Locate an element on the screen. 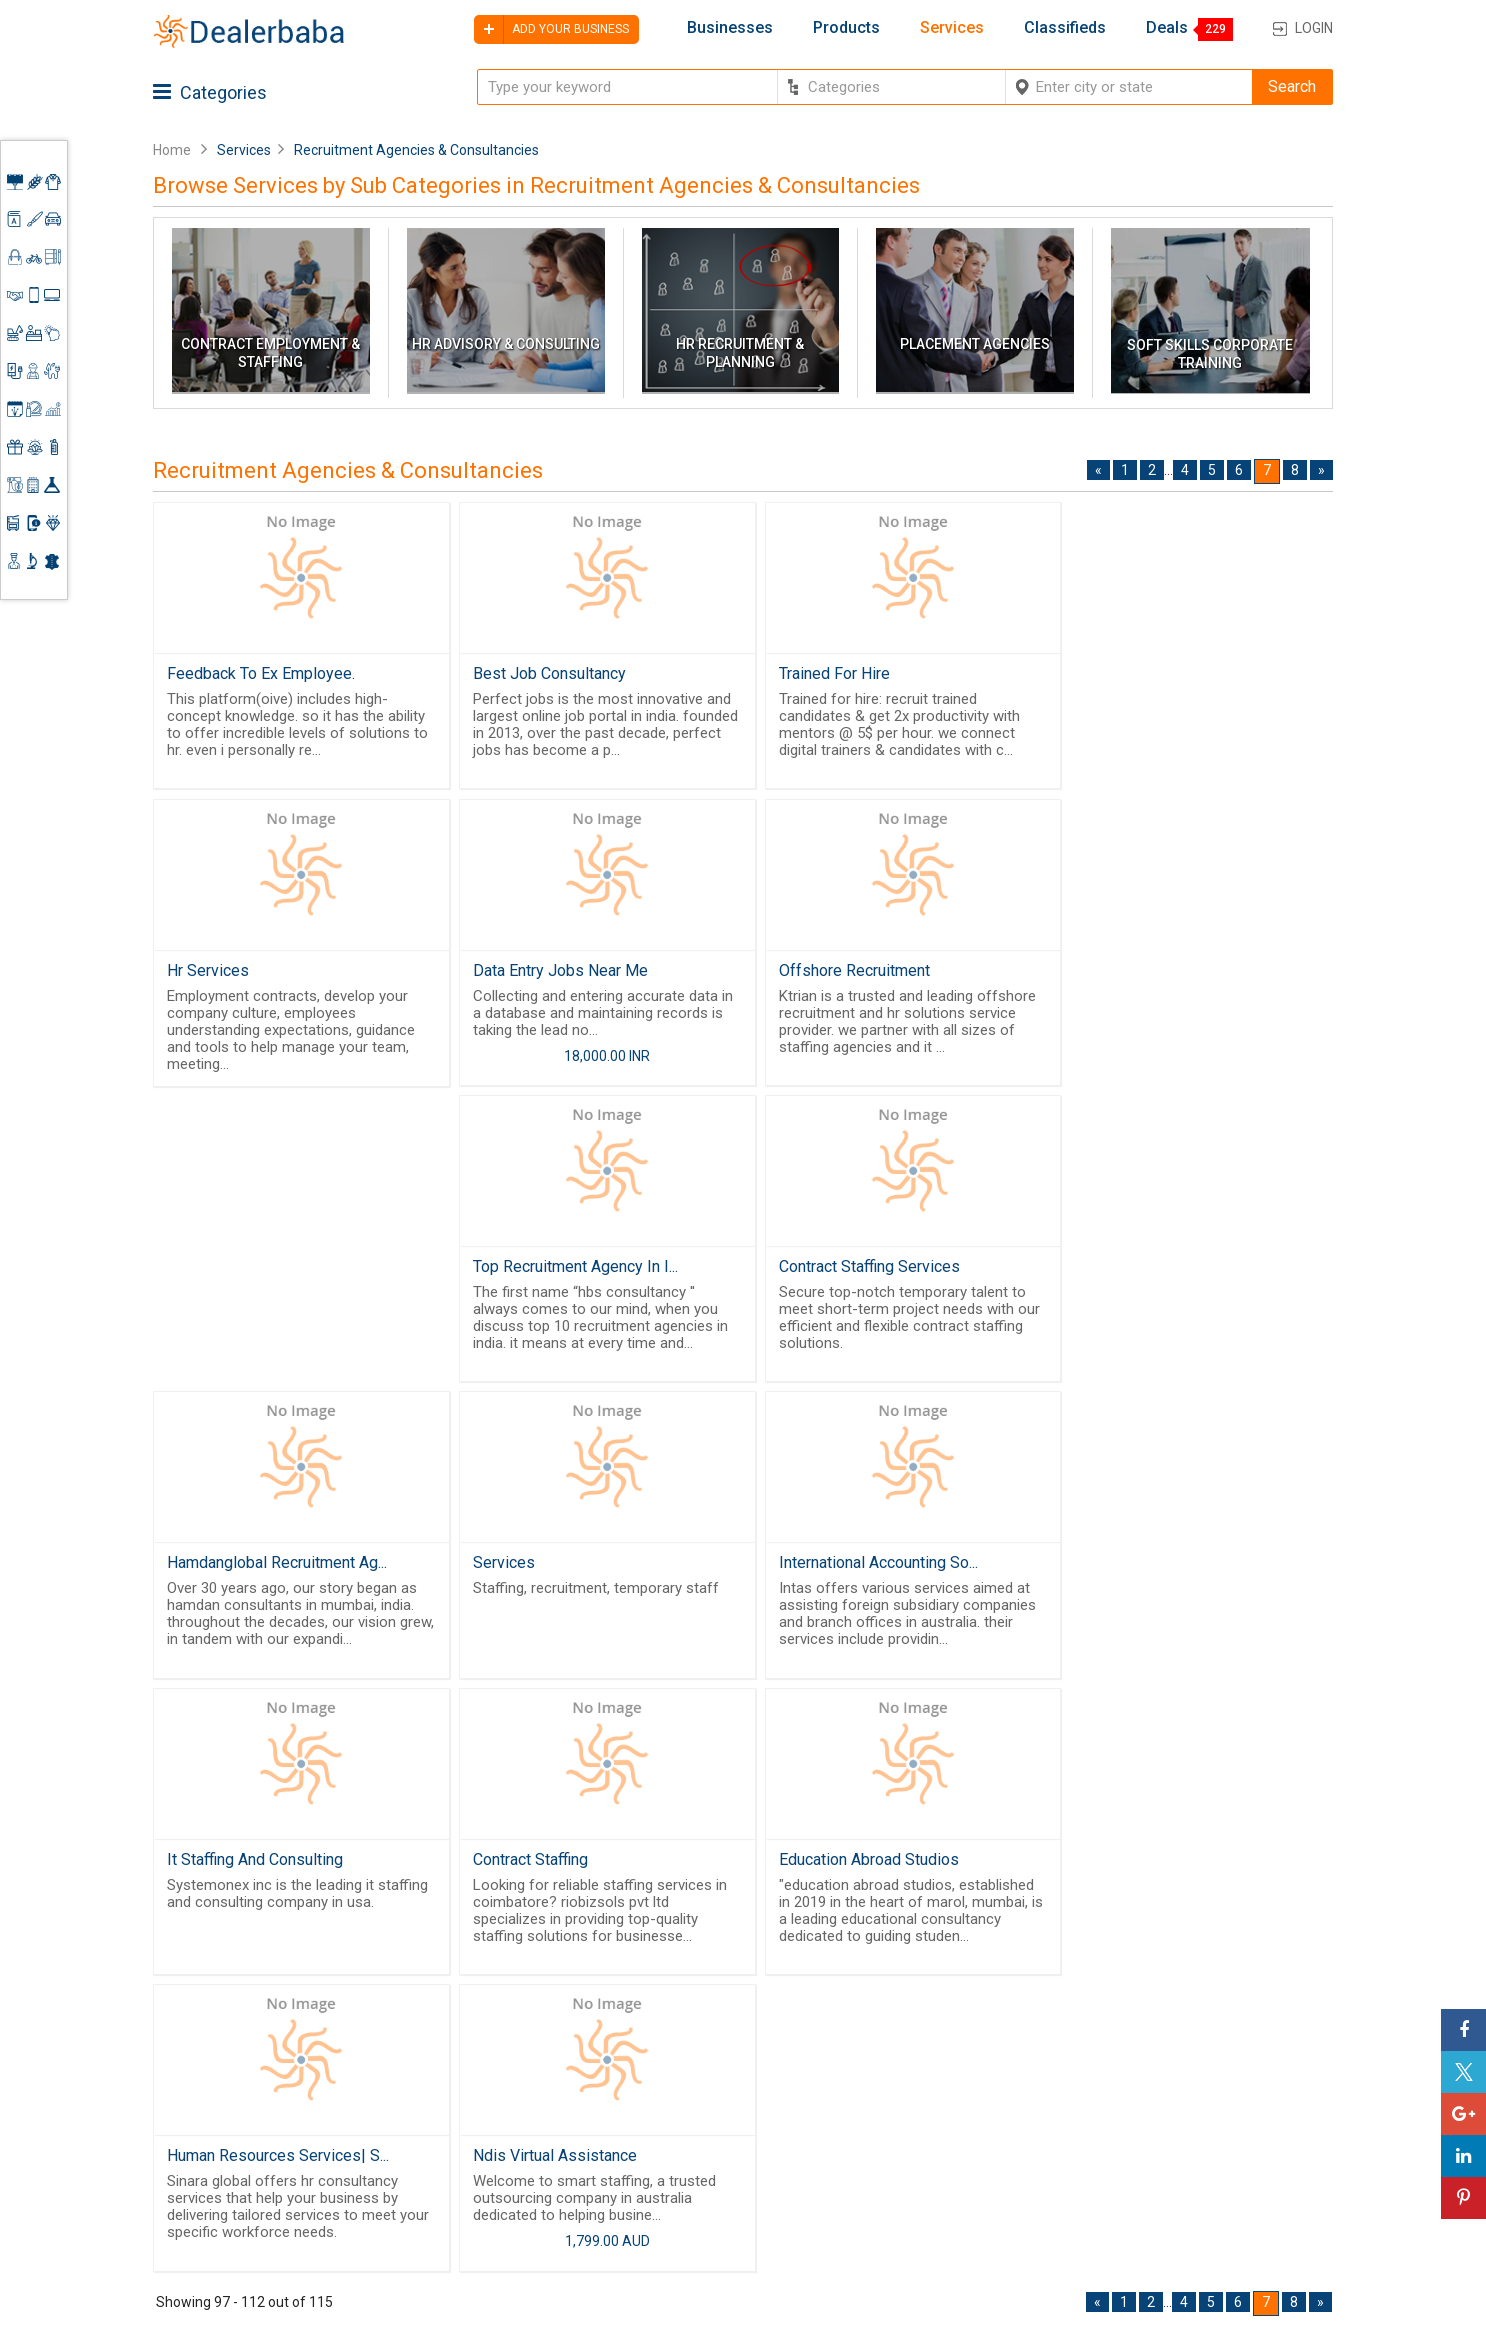  Job Board Software is located at coordinates (532, 2176).